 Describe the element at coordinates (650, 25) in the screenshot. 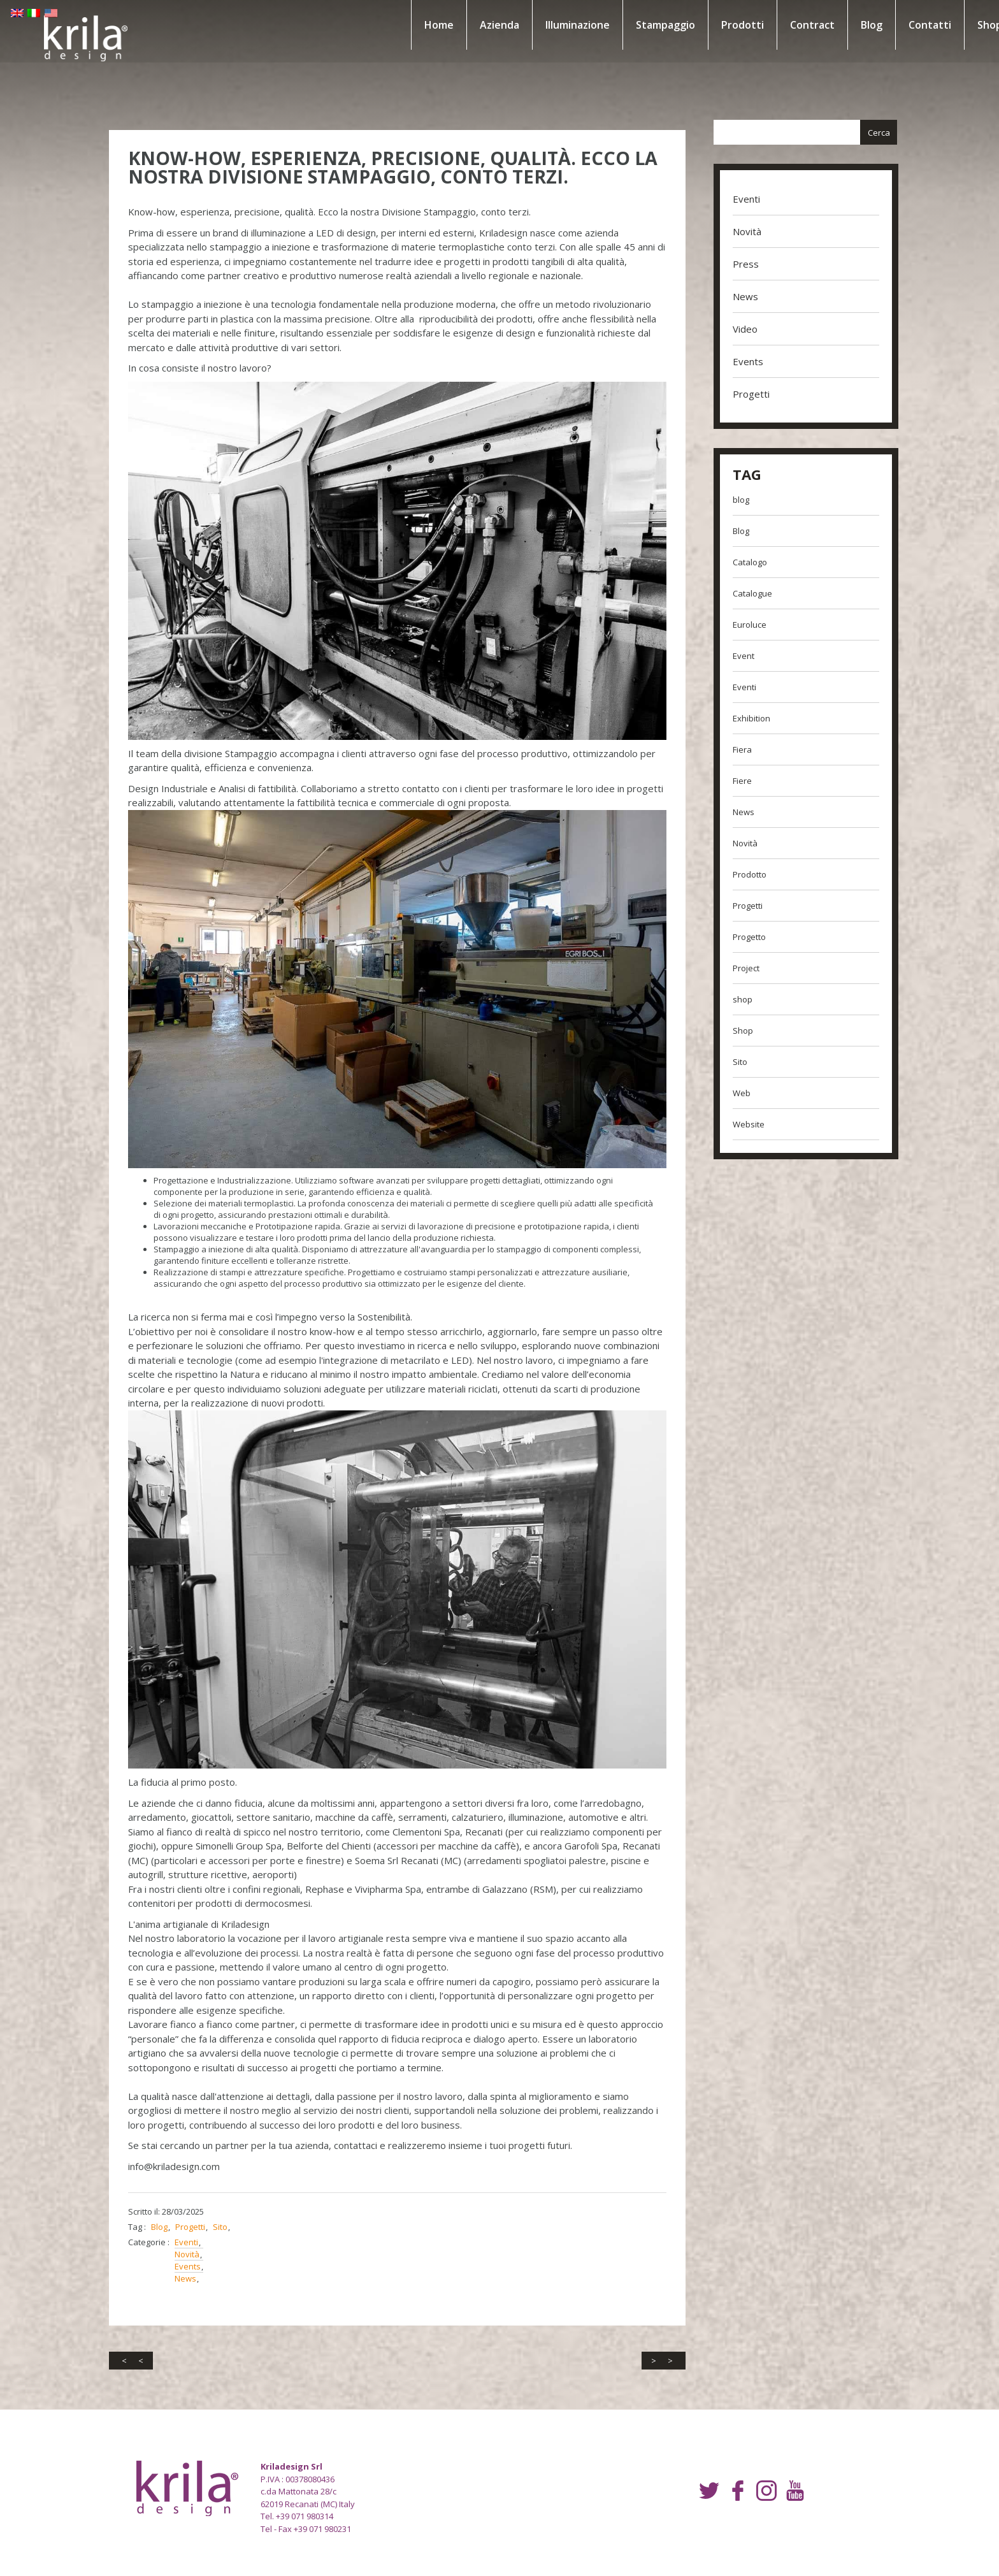

I see `Stampaggio` at that location.